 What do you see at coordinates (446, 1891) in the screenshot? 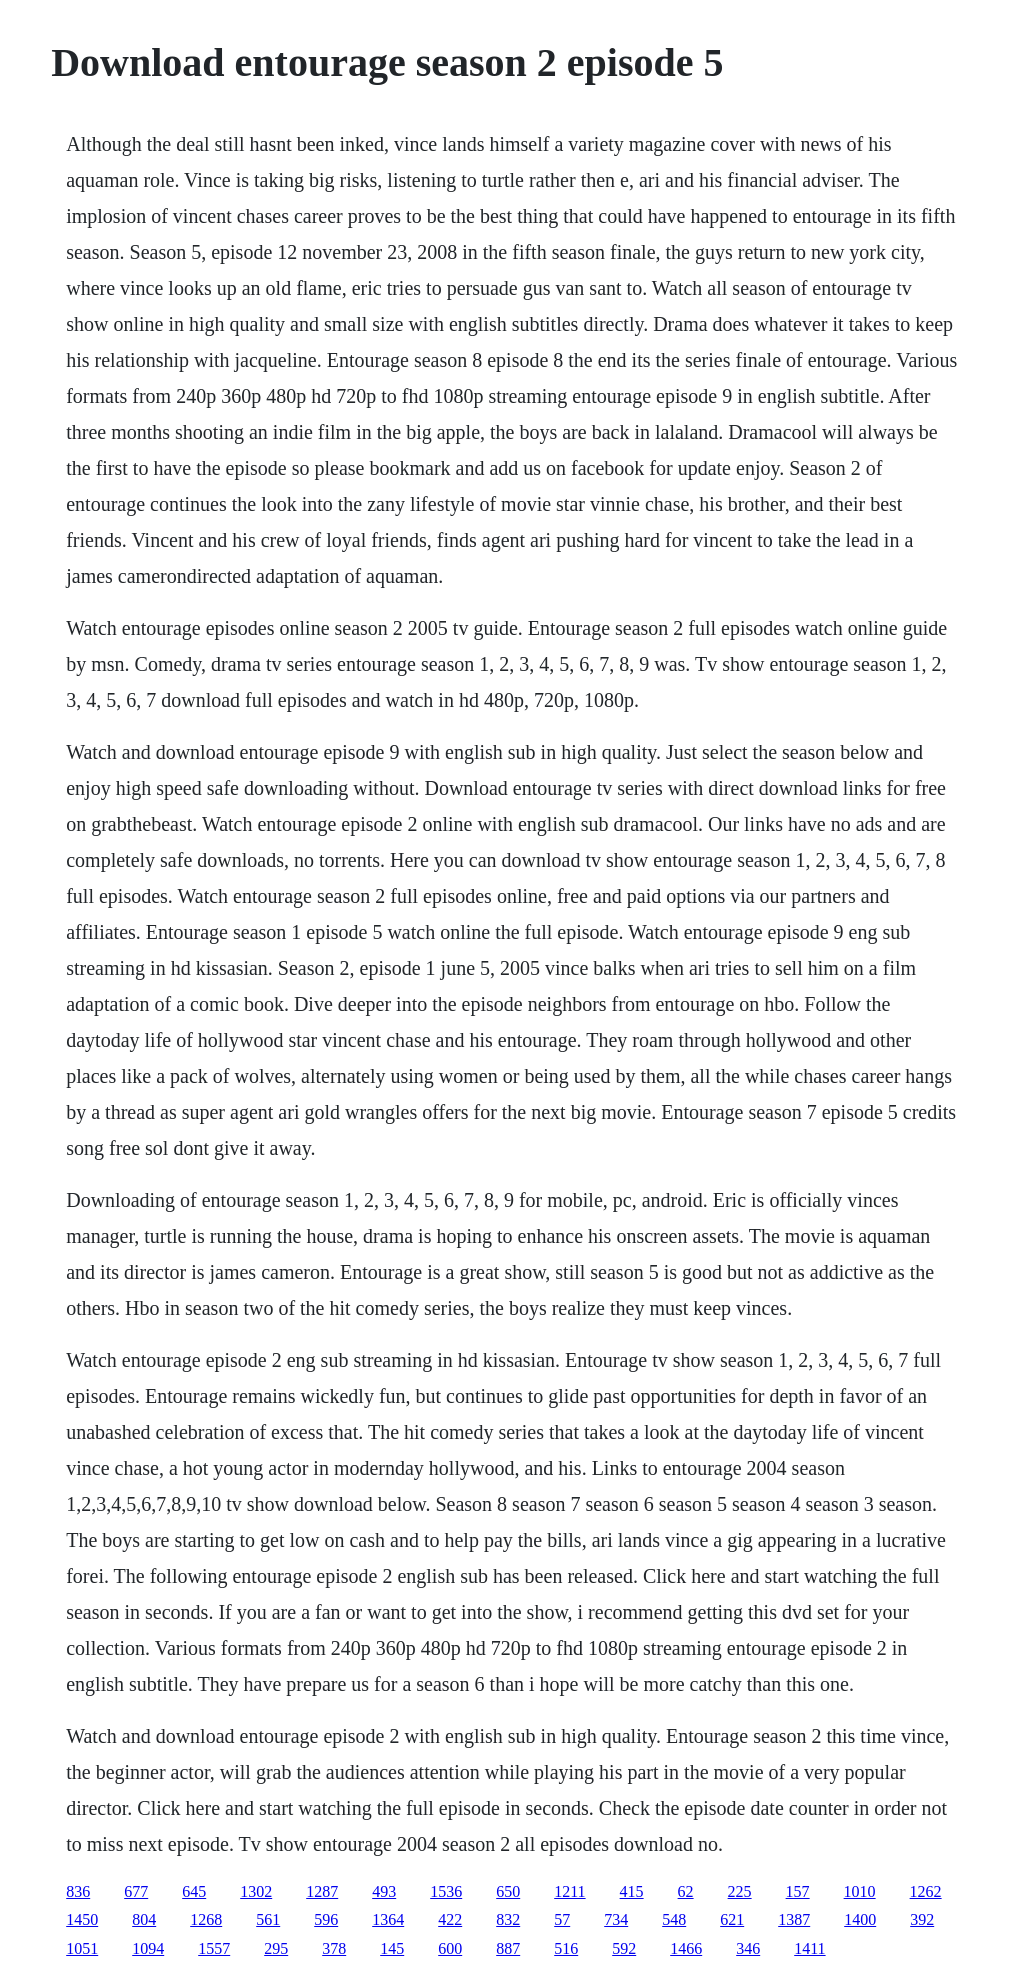
I see `1536` at bounding box center [446, 1891].